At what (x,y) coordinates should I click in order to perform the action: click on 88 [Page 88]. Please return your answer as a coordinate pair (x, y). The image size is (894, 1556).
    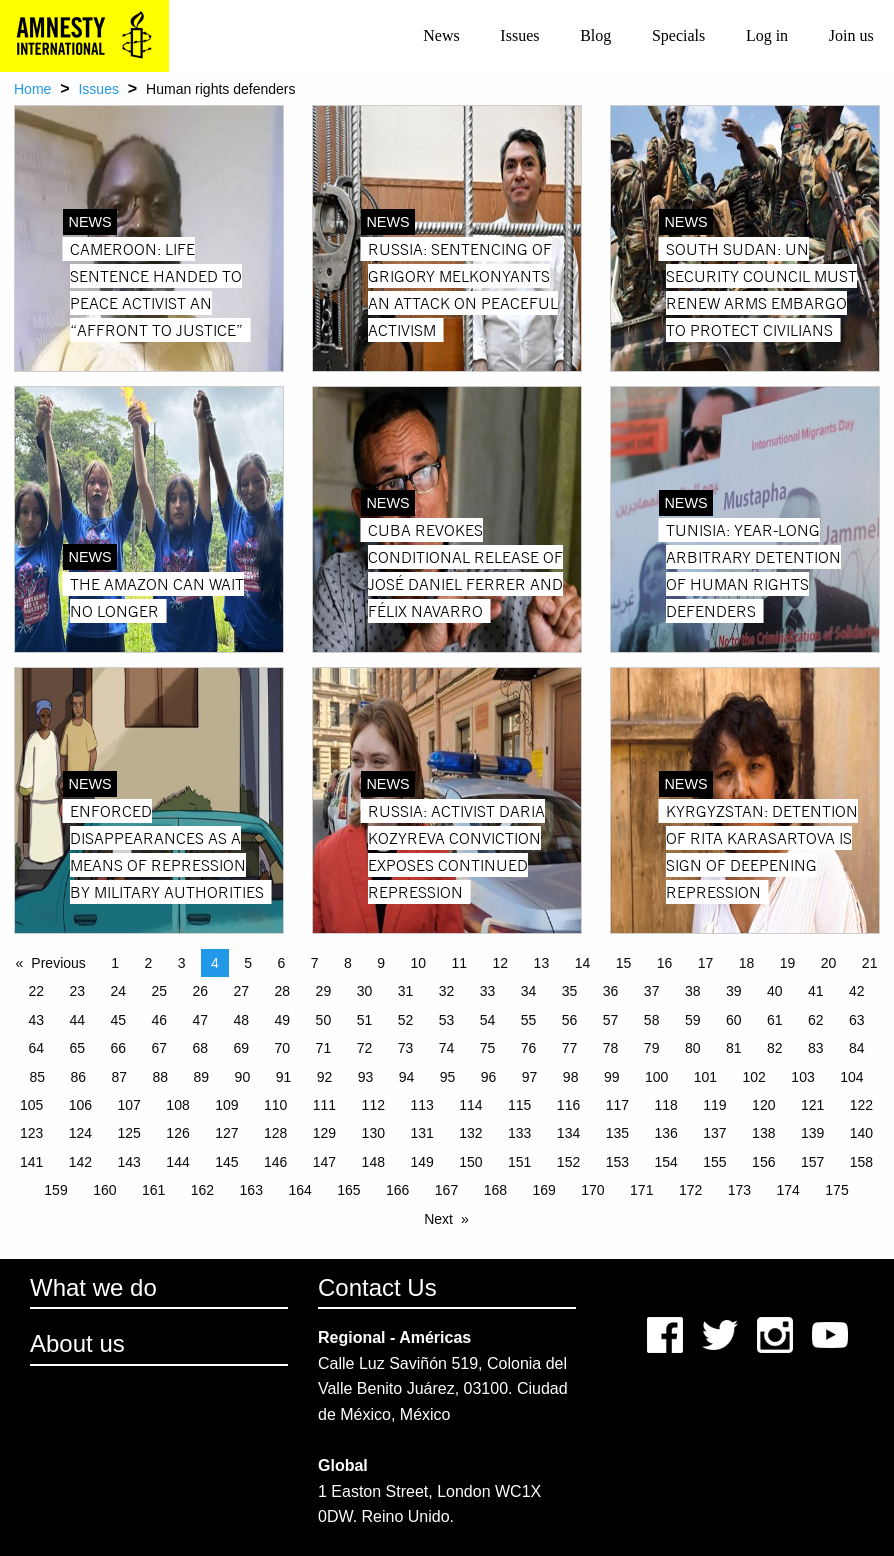
    Looking at the image, I should click on (161, 1077).